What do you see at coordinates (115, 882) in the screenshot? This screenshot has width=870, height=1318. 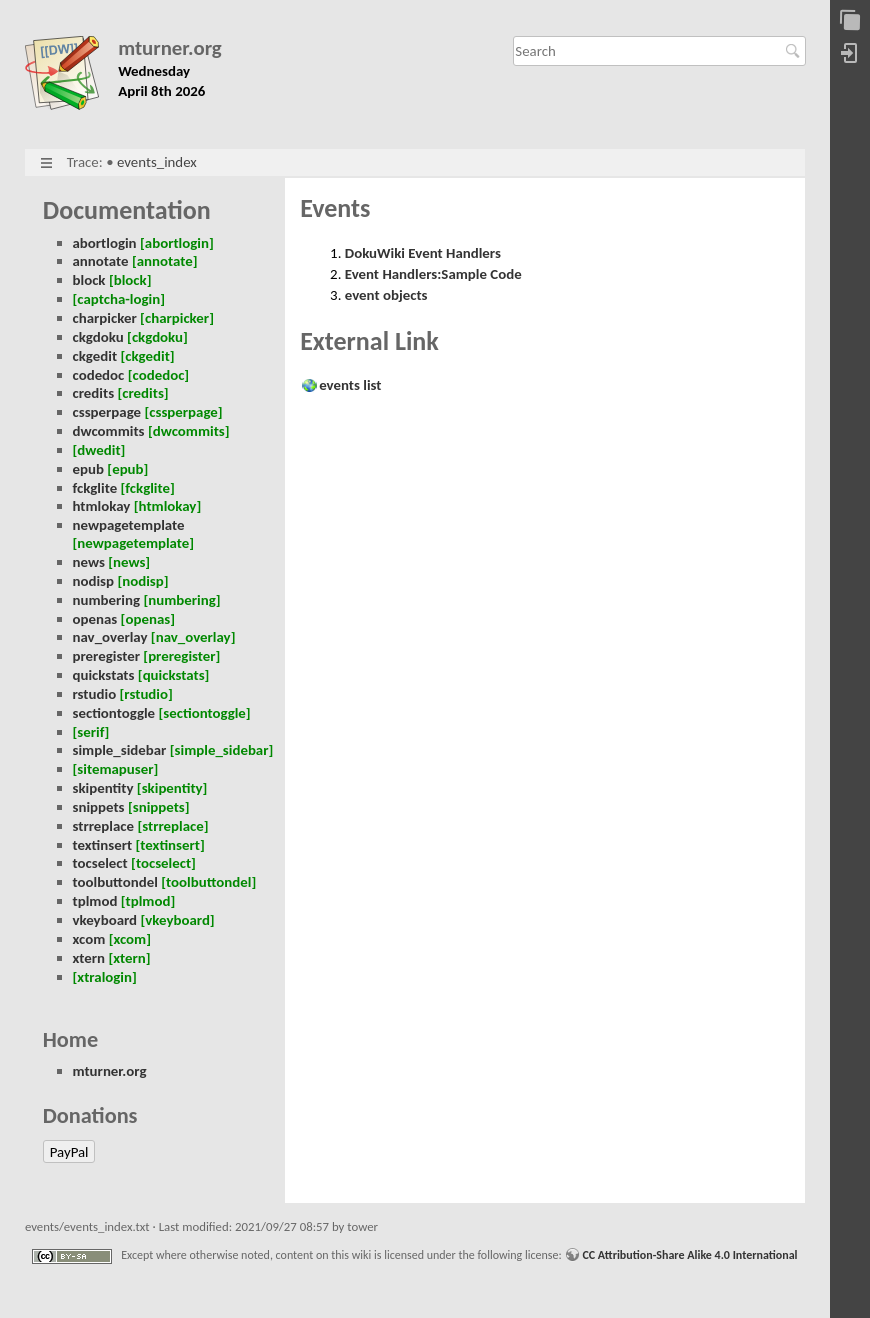 I see `toolbuttondel` at bounding box center [115, 882].